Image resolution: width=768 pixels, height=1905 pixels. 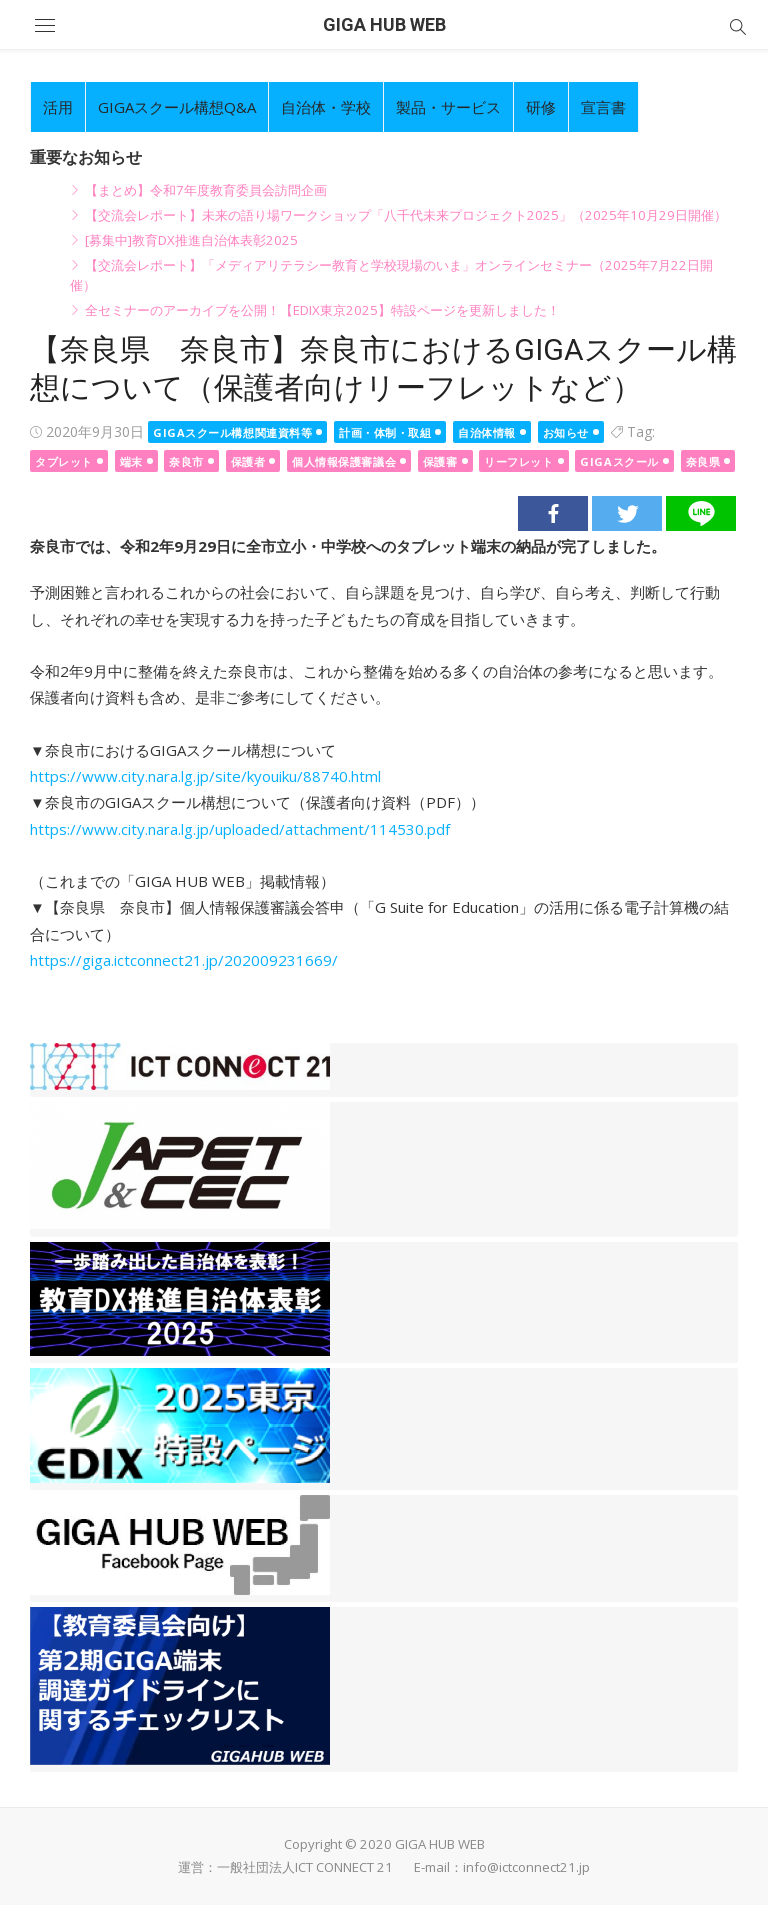 I want to click on GIGAスクール構想Q&A, so click(x=177, y=107).